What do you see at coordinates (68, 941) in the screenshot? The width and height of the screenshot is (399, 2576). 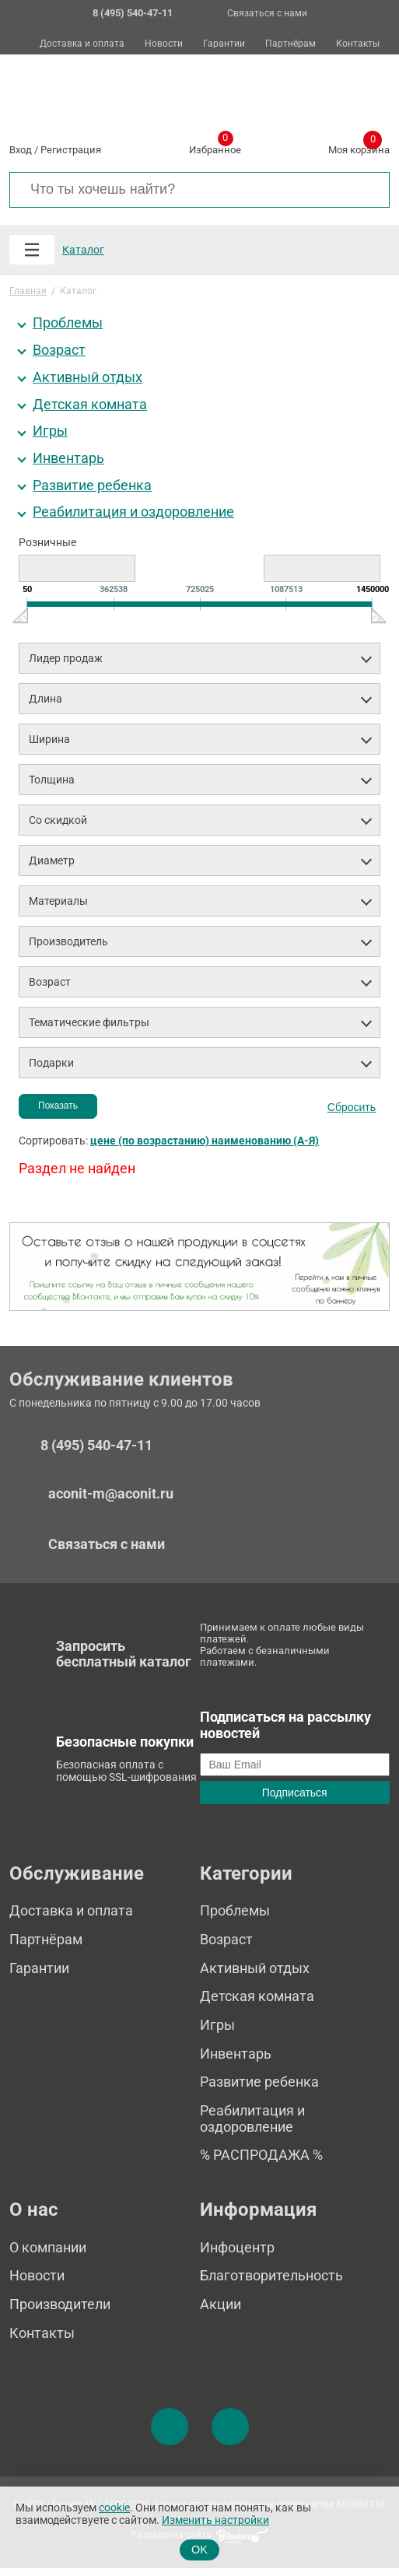 I see `Производитель` at bounding box center [68, 941].